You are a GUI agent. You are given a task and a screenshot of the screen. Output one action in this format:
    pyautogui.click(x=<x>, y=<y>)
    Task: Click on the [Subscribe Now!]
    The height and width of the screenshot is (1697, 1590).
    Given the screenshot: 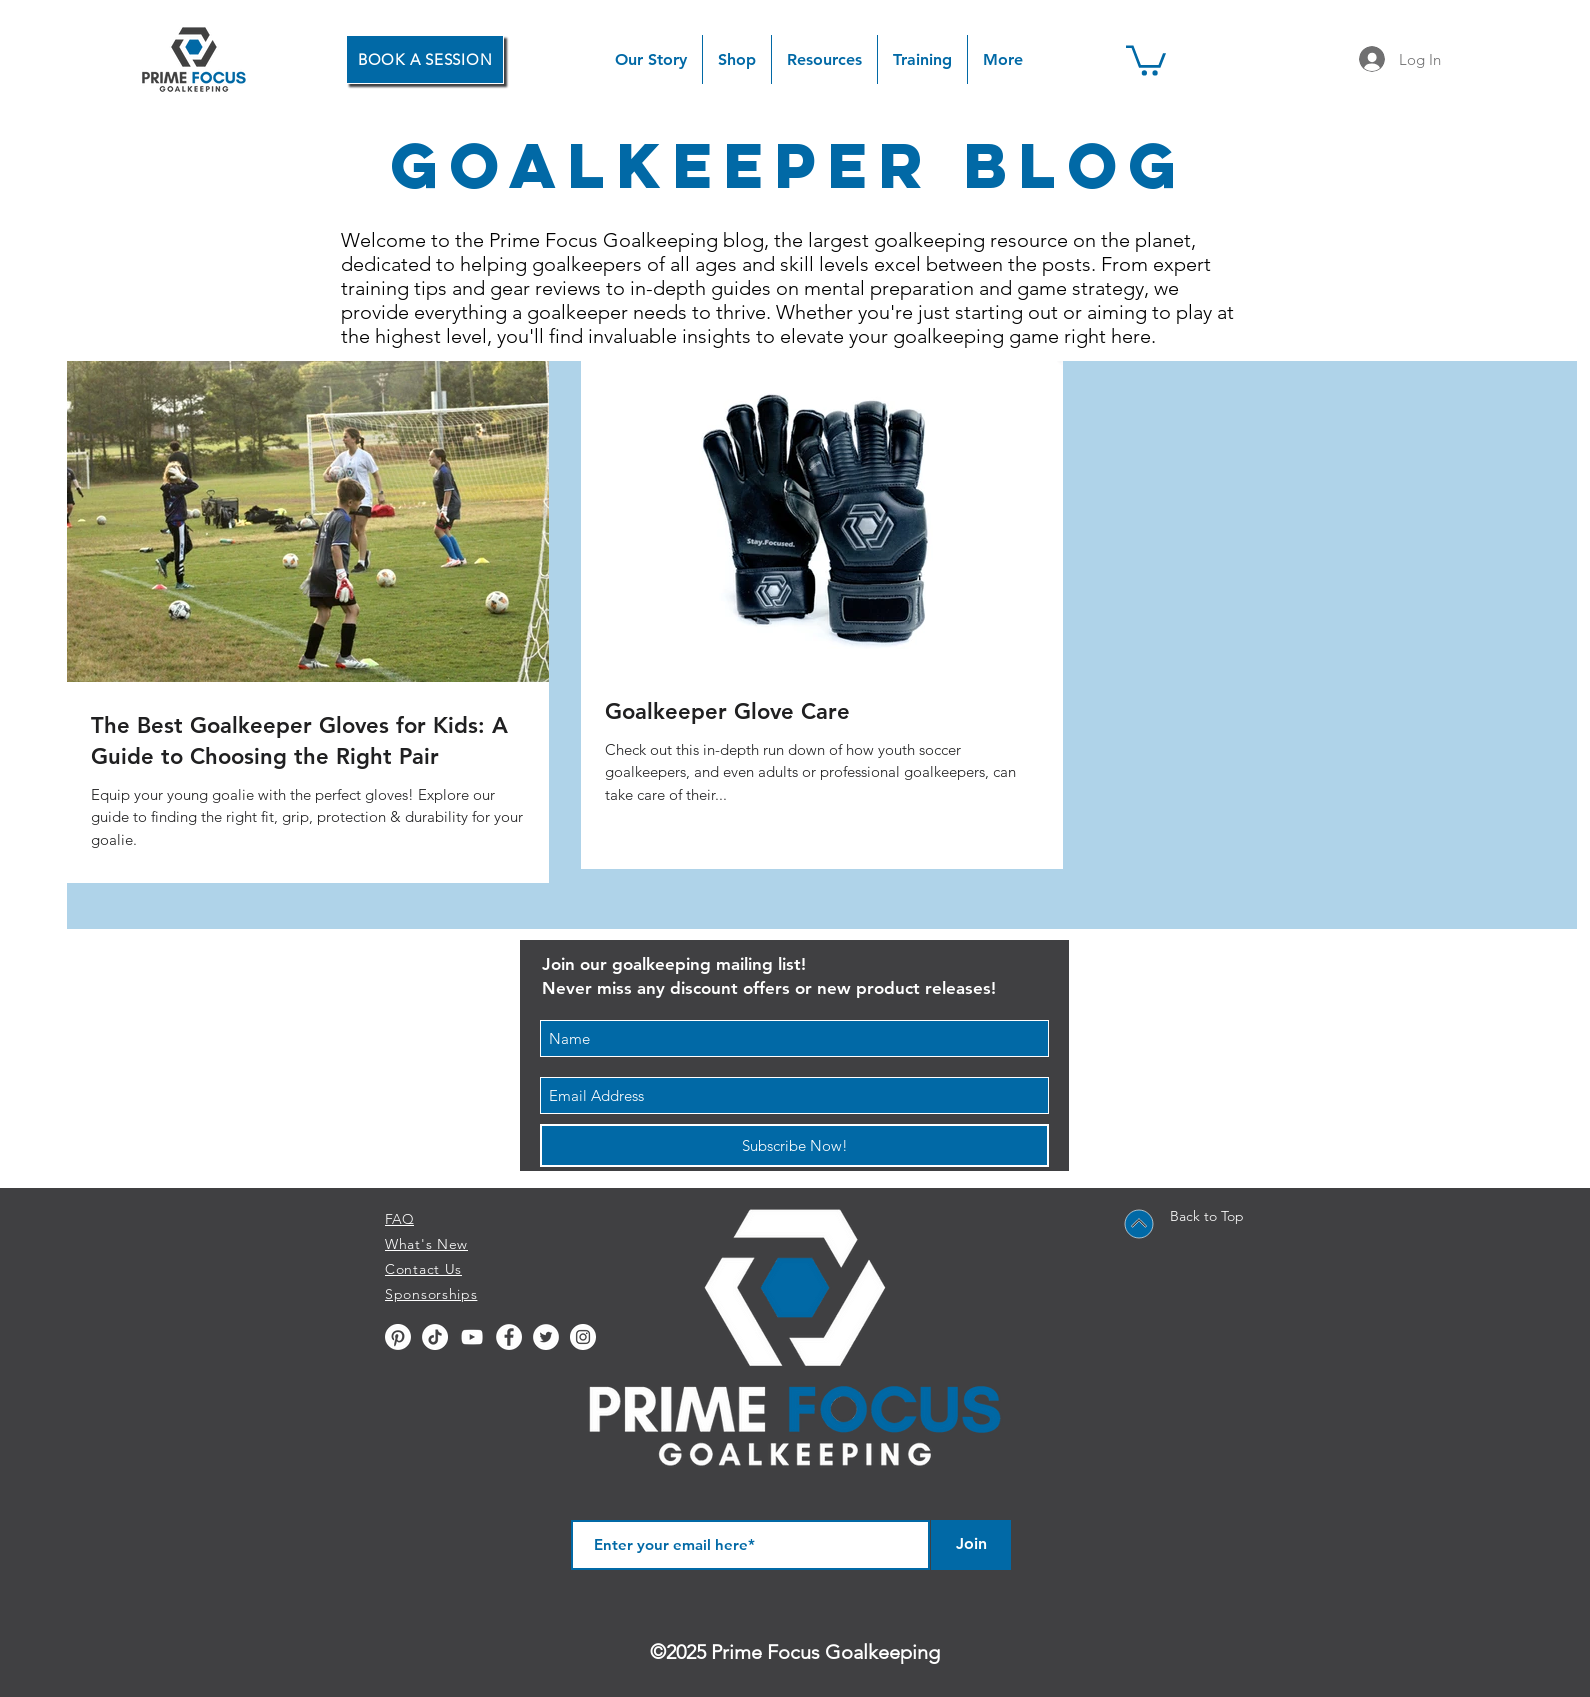 What is the action you would take?
    pyautogui.click(x=794, y=1145)
    